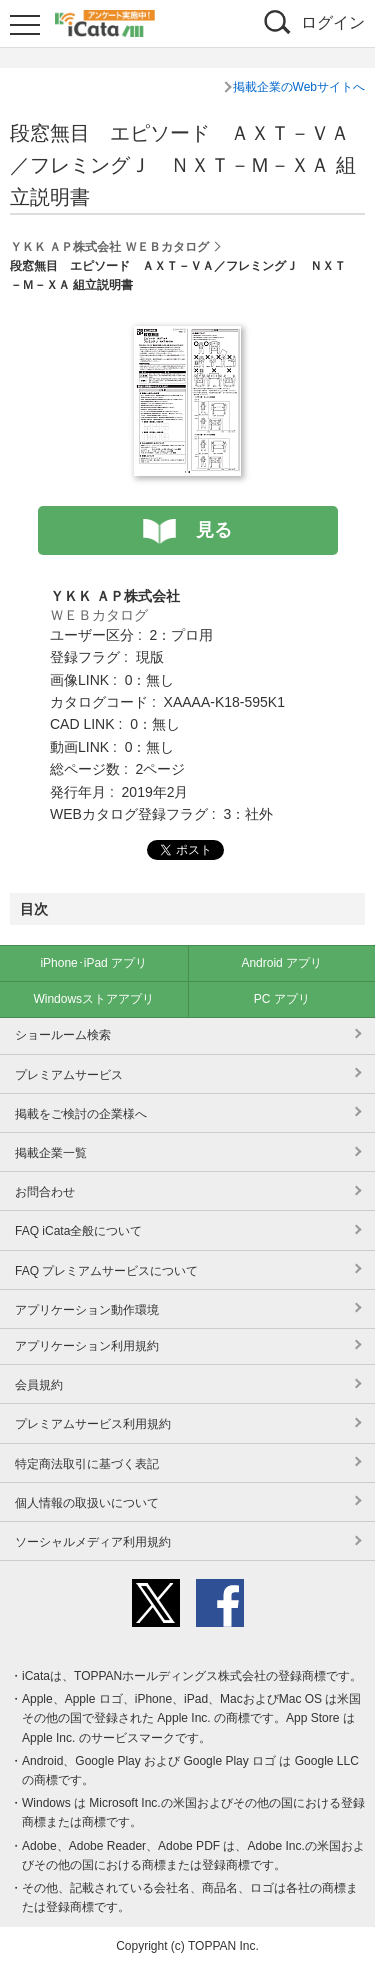 This screenshot has width=375, height=1967. Describe the element at coordinates (69, 1075) in the screenshot. I see `プレミアムサービス` at that location.